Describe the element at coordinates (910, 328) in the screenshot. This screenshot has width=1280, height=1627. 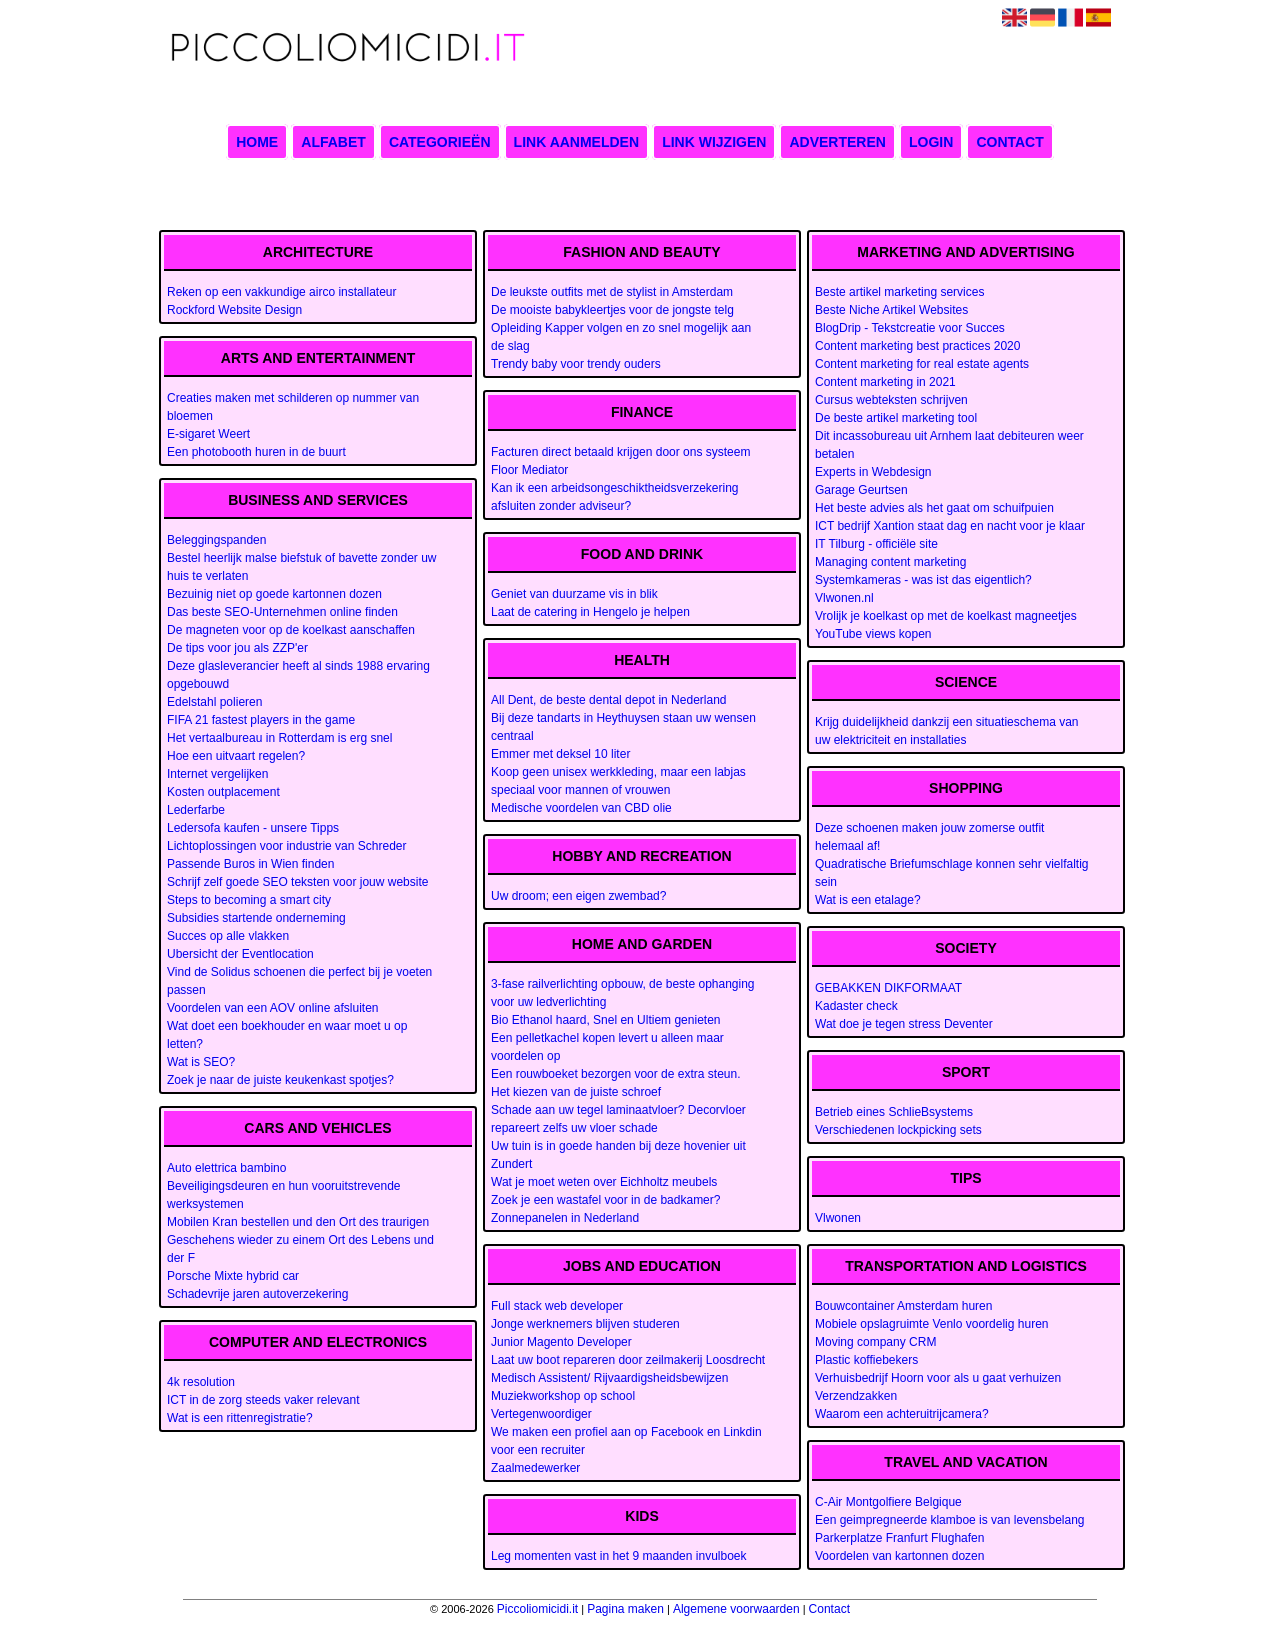
I see `BlogDrip - Tekstcreatie voor Succes` at that location.